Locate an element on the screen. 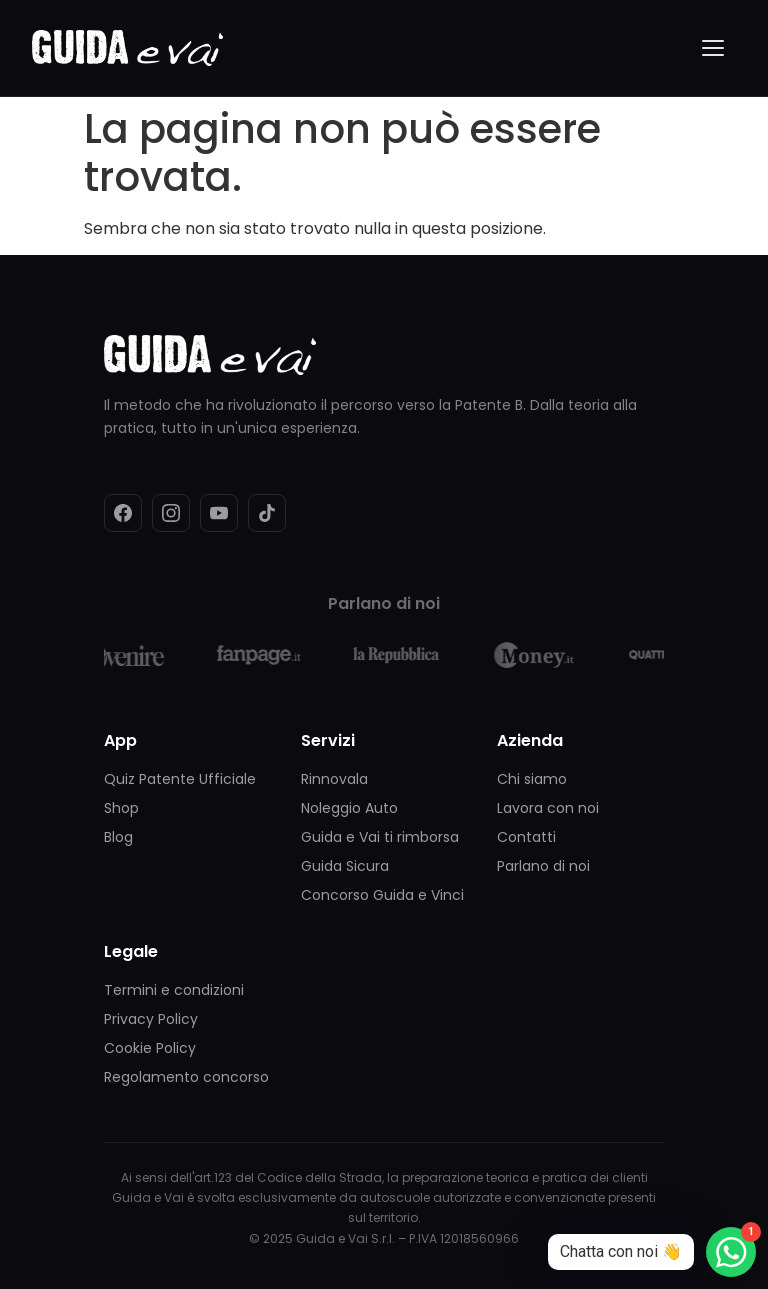  Contatti is located at coordinates (526, 837).